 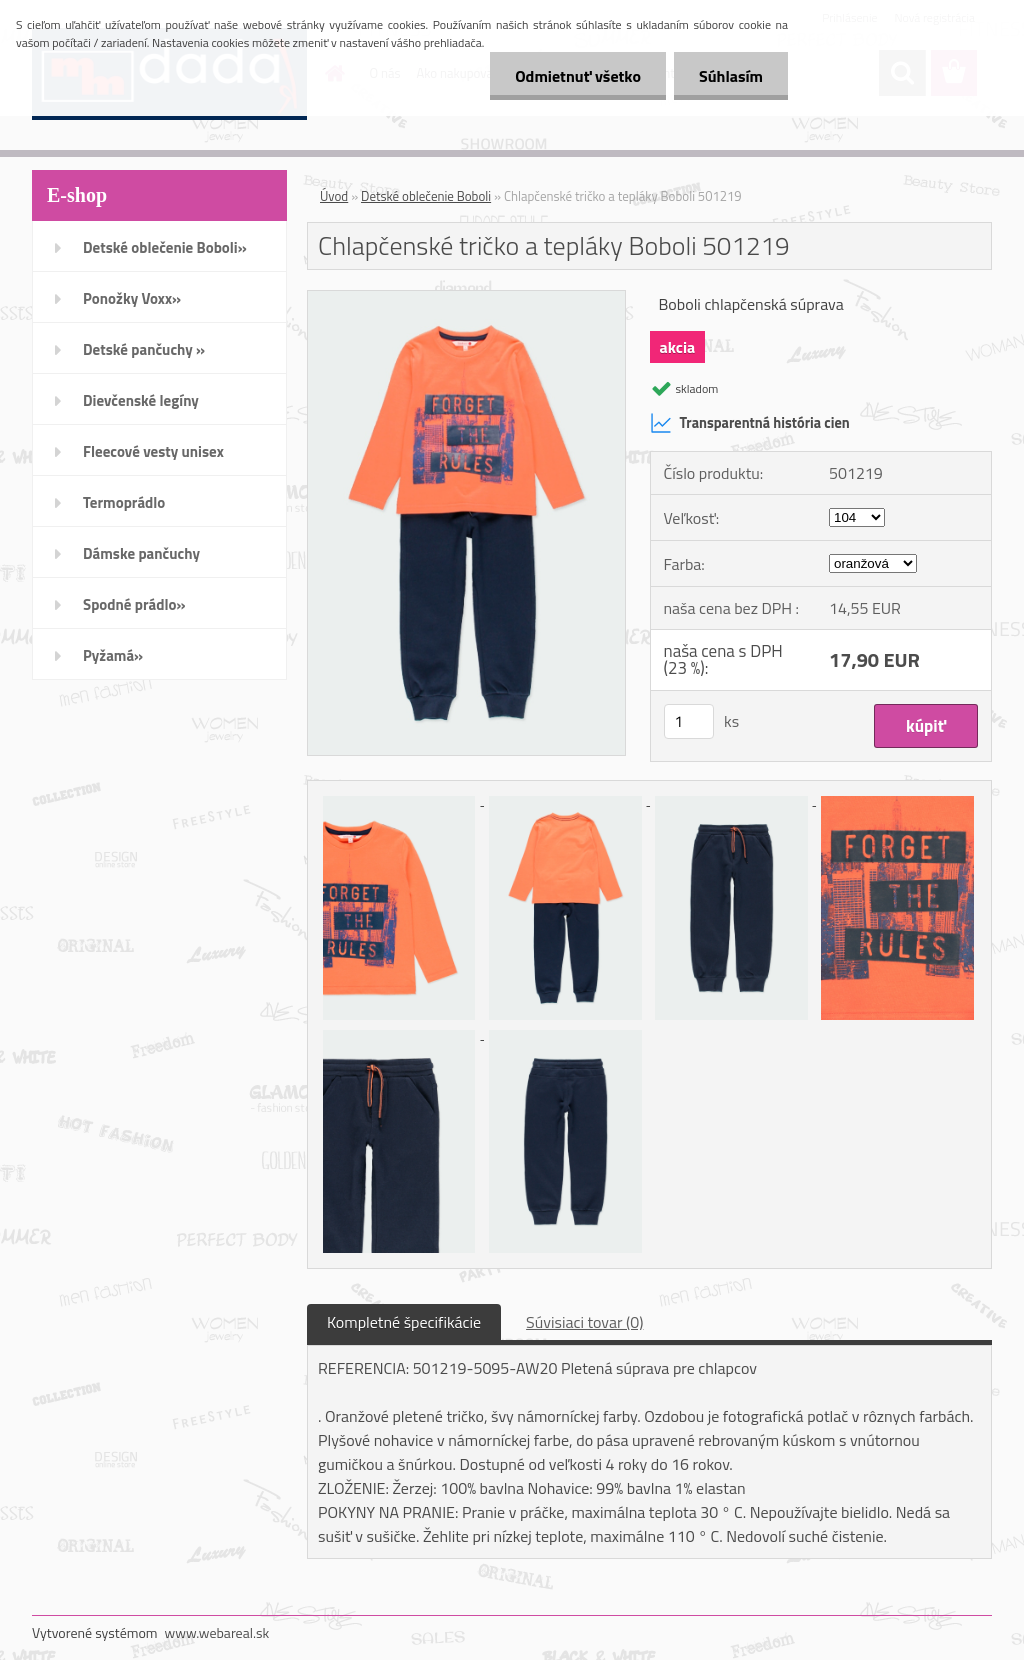 What do you see at coordinates (689, 721) in the screenshot?
I see `[kusy]` at bounding box center [689, 721].